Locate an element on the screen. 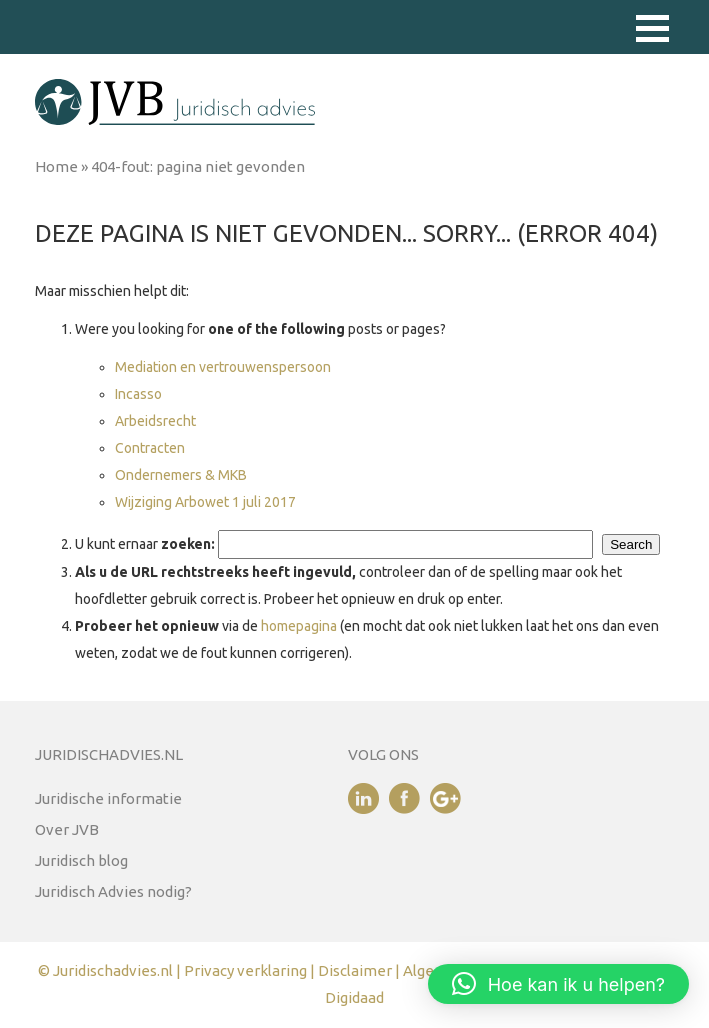 This screenshot has height=1028, width=709. homepagina is located at coordinates (299, 626).